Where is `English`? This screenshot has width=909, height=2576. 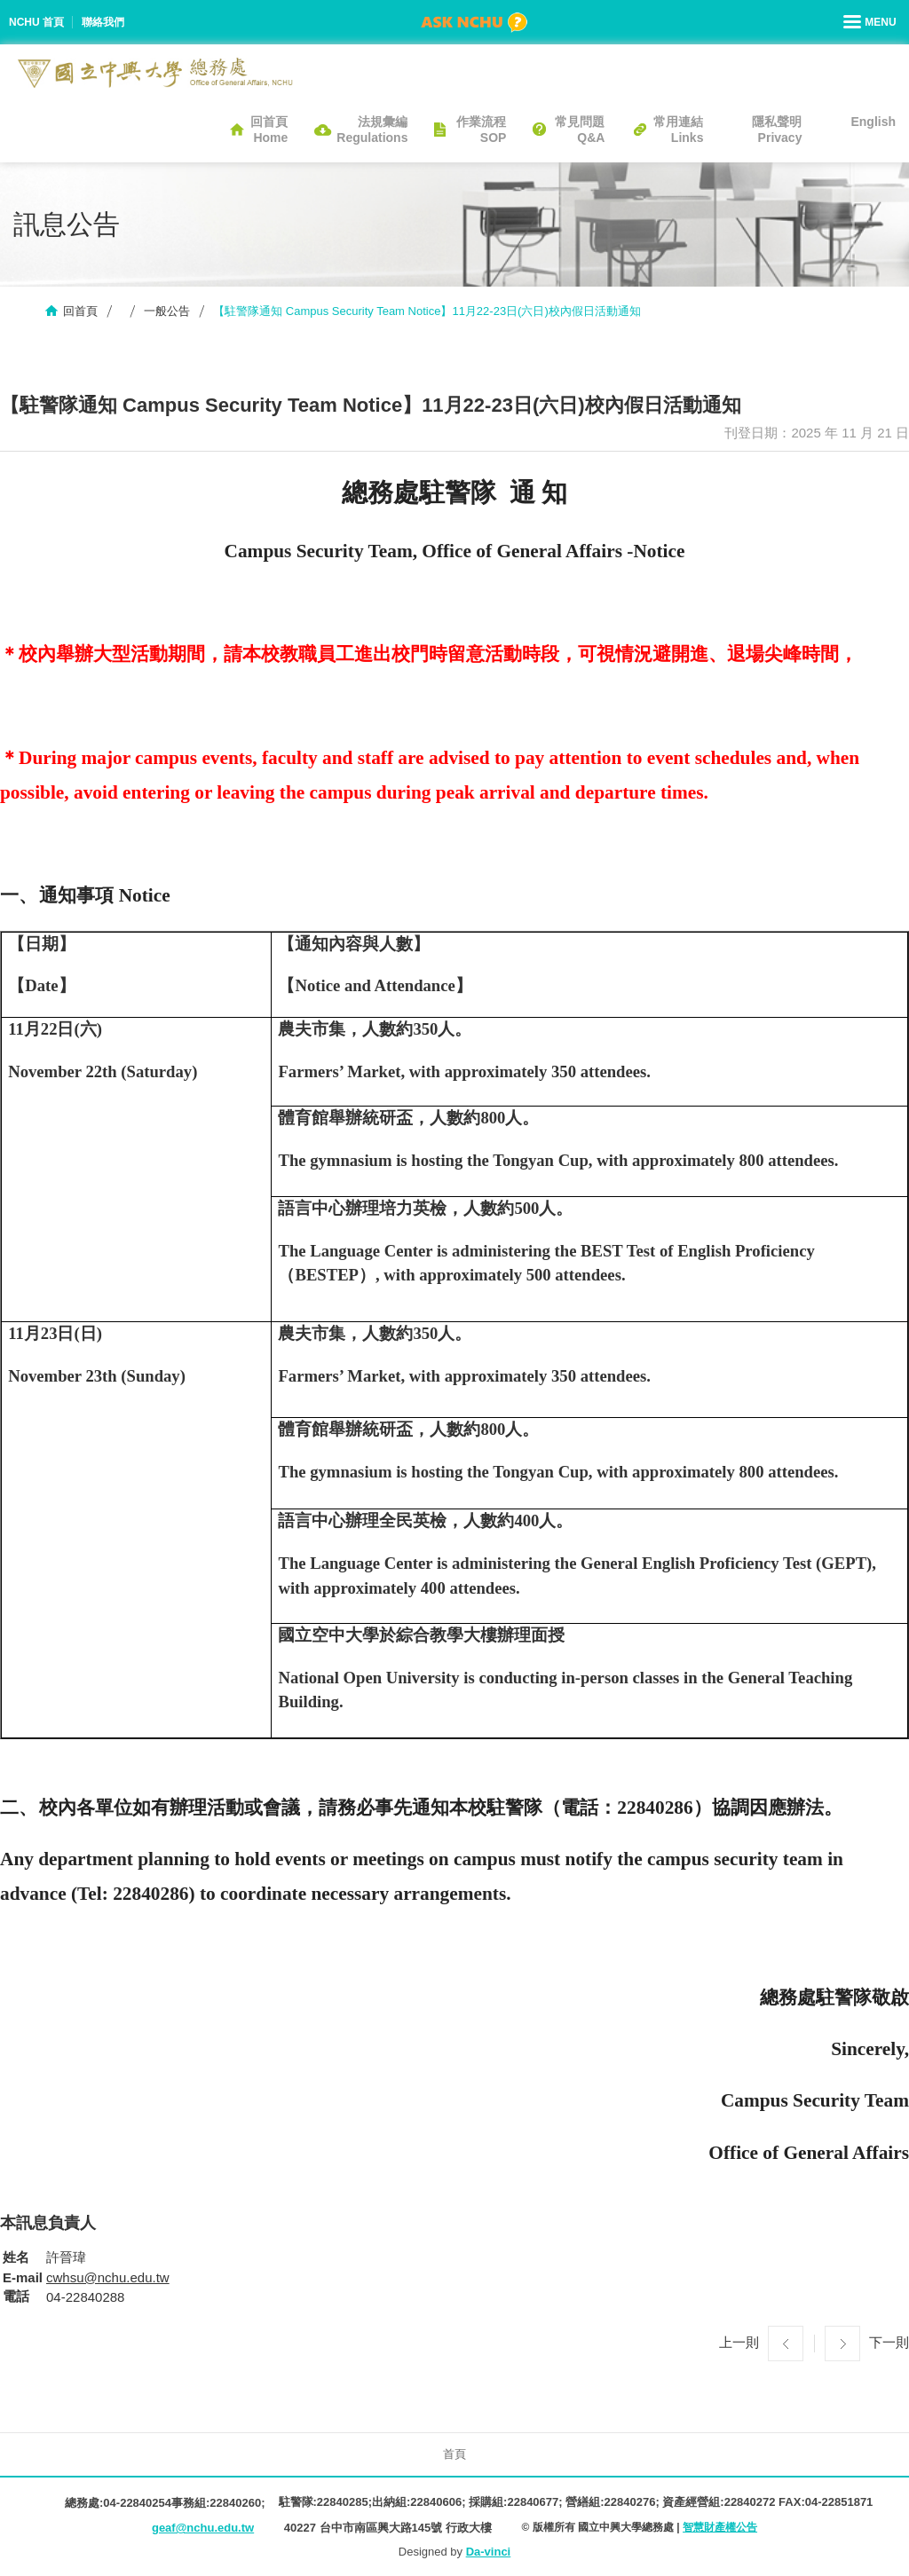 English is located at coordinates (873, 121).